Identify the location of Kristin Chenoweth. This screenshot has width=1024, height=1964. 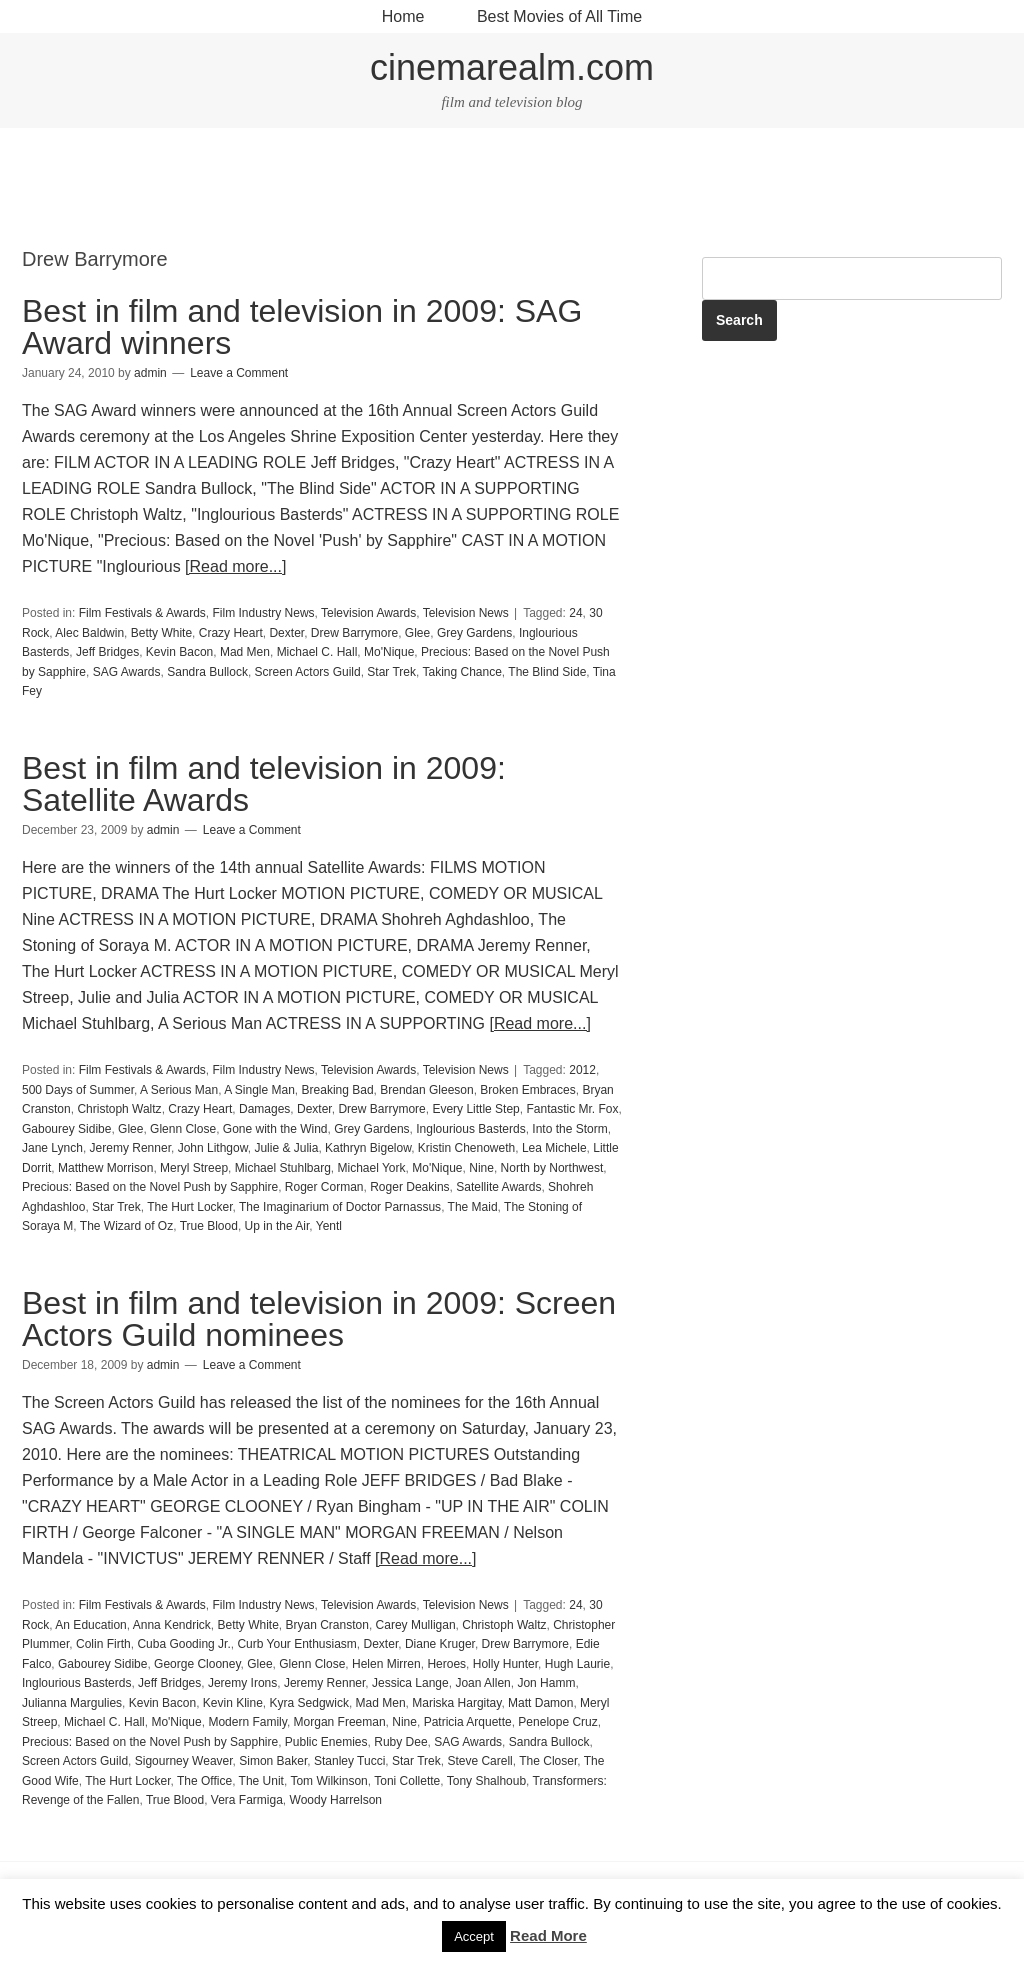
(466, 1148).